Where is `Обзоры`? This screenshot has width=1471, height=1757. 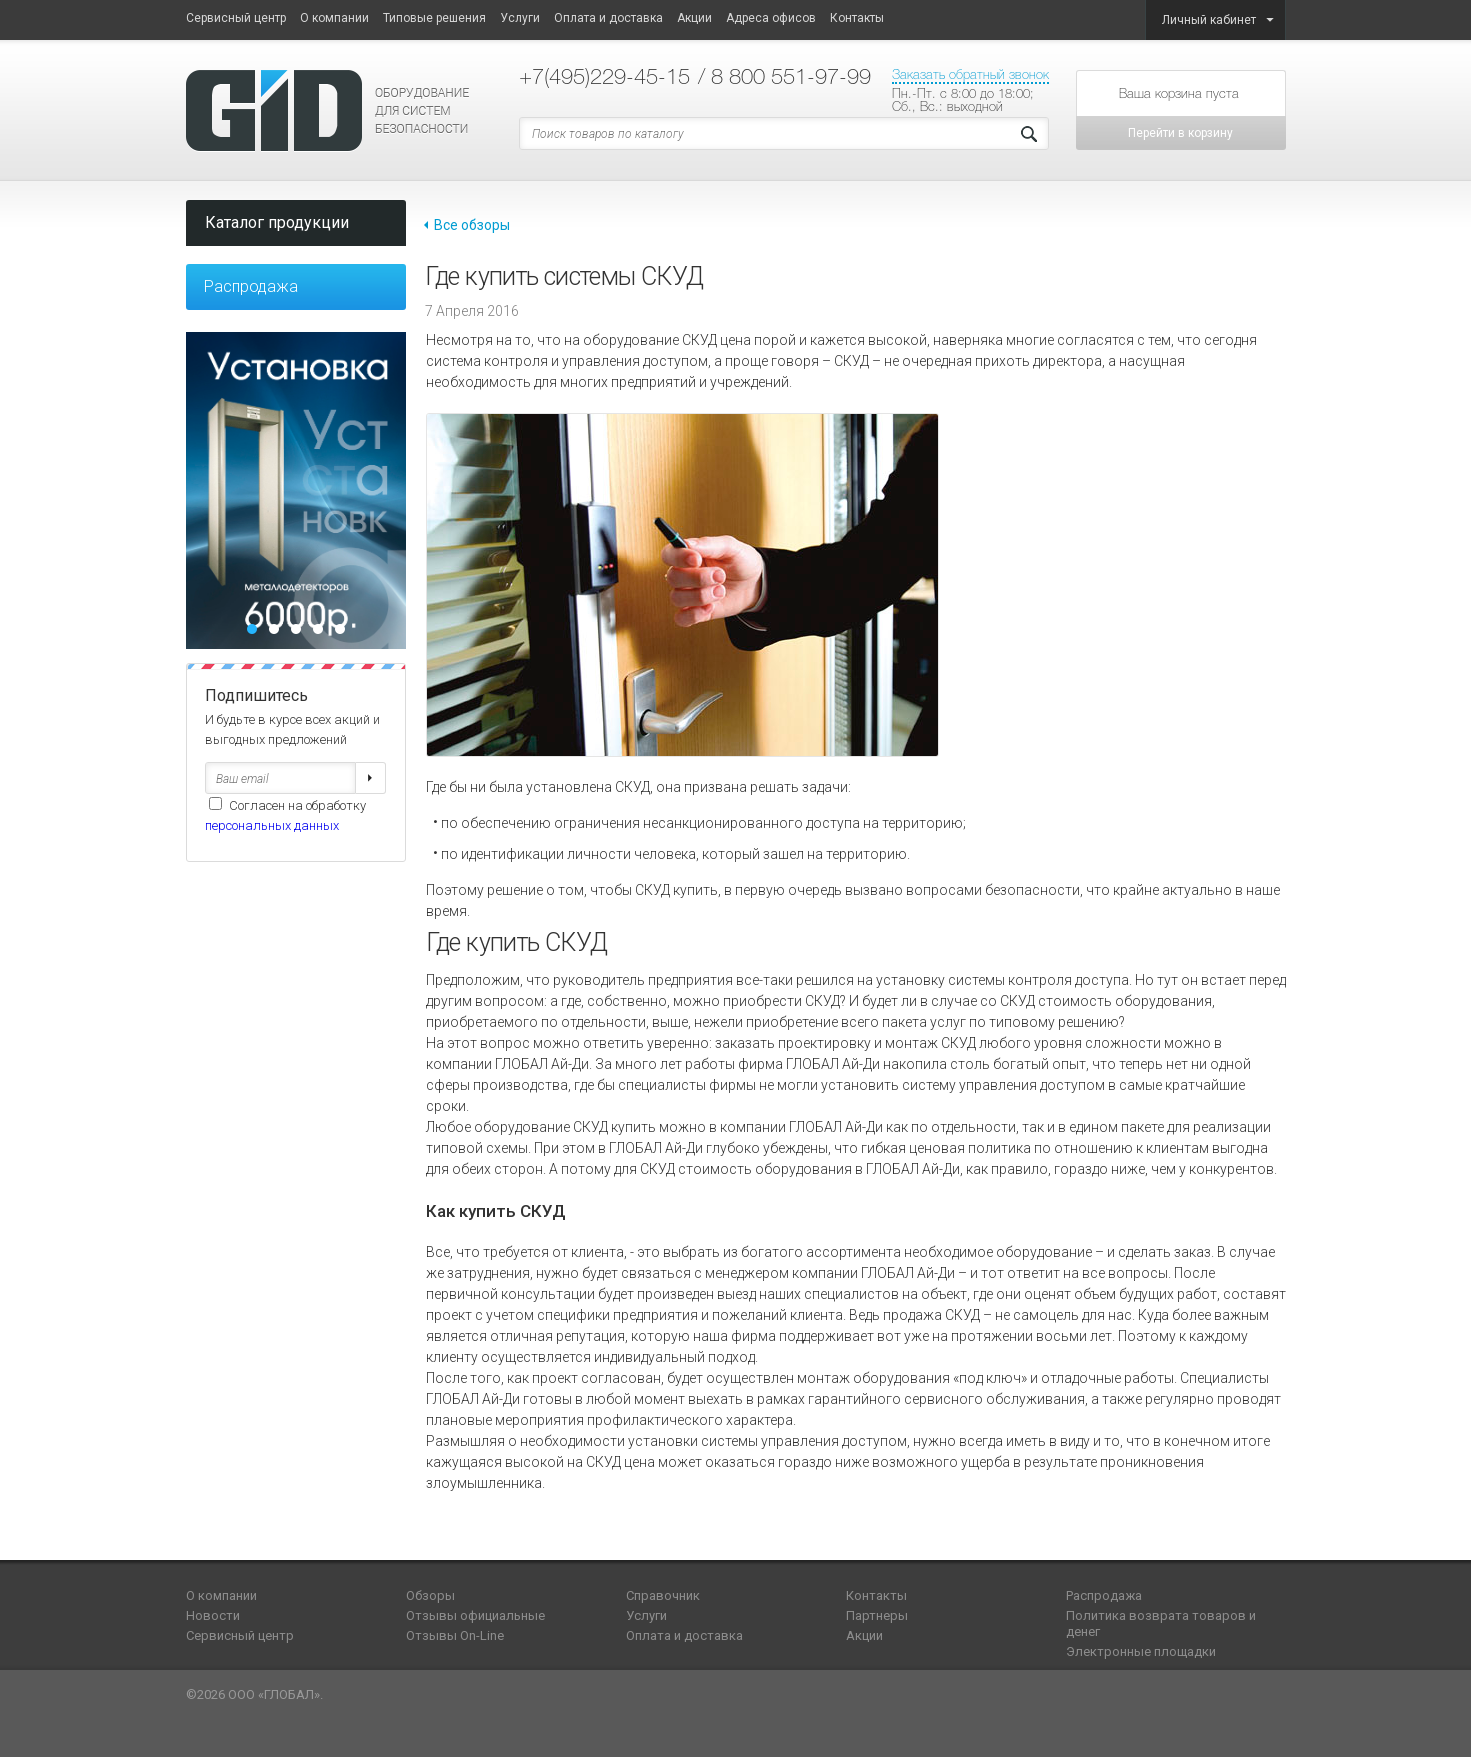
Обзоры is located at coordinates (430, 1595).